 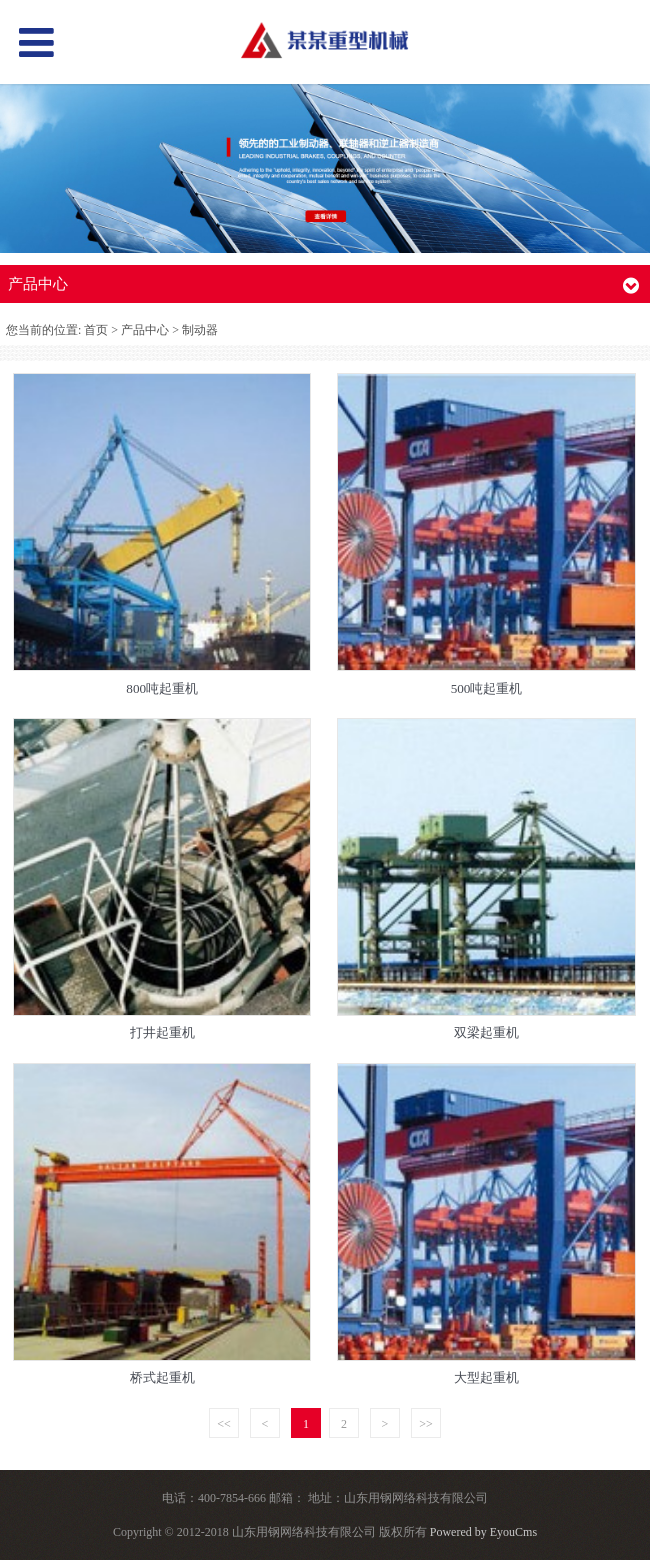 What do you see at coordinates (145, 330) in the screenshot?
I see `产品中心` at bounding box center [145, 330].